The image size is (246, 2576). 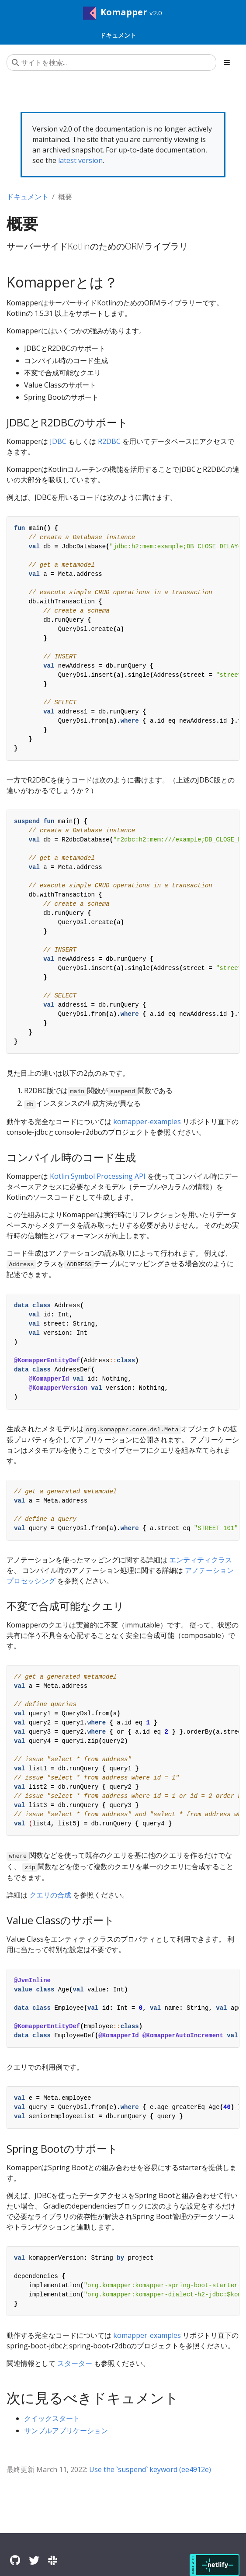 I want to click on クイックスタート, so click(x=52, y=2418).